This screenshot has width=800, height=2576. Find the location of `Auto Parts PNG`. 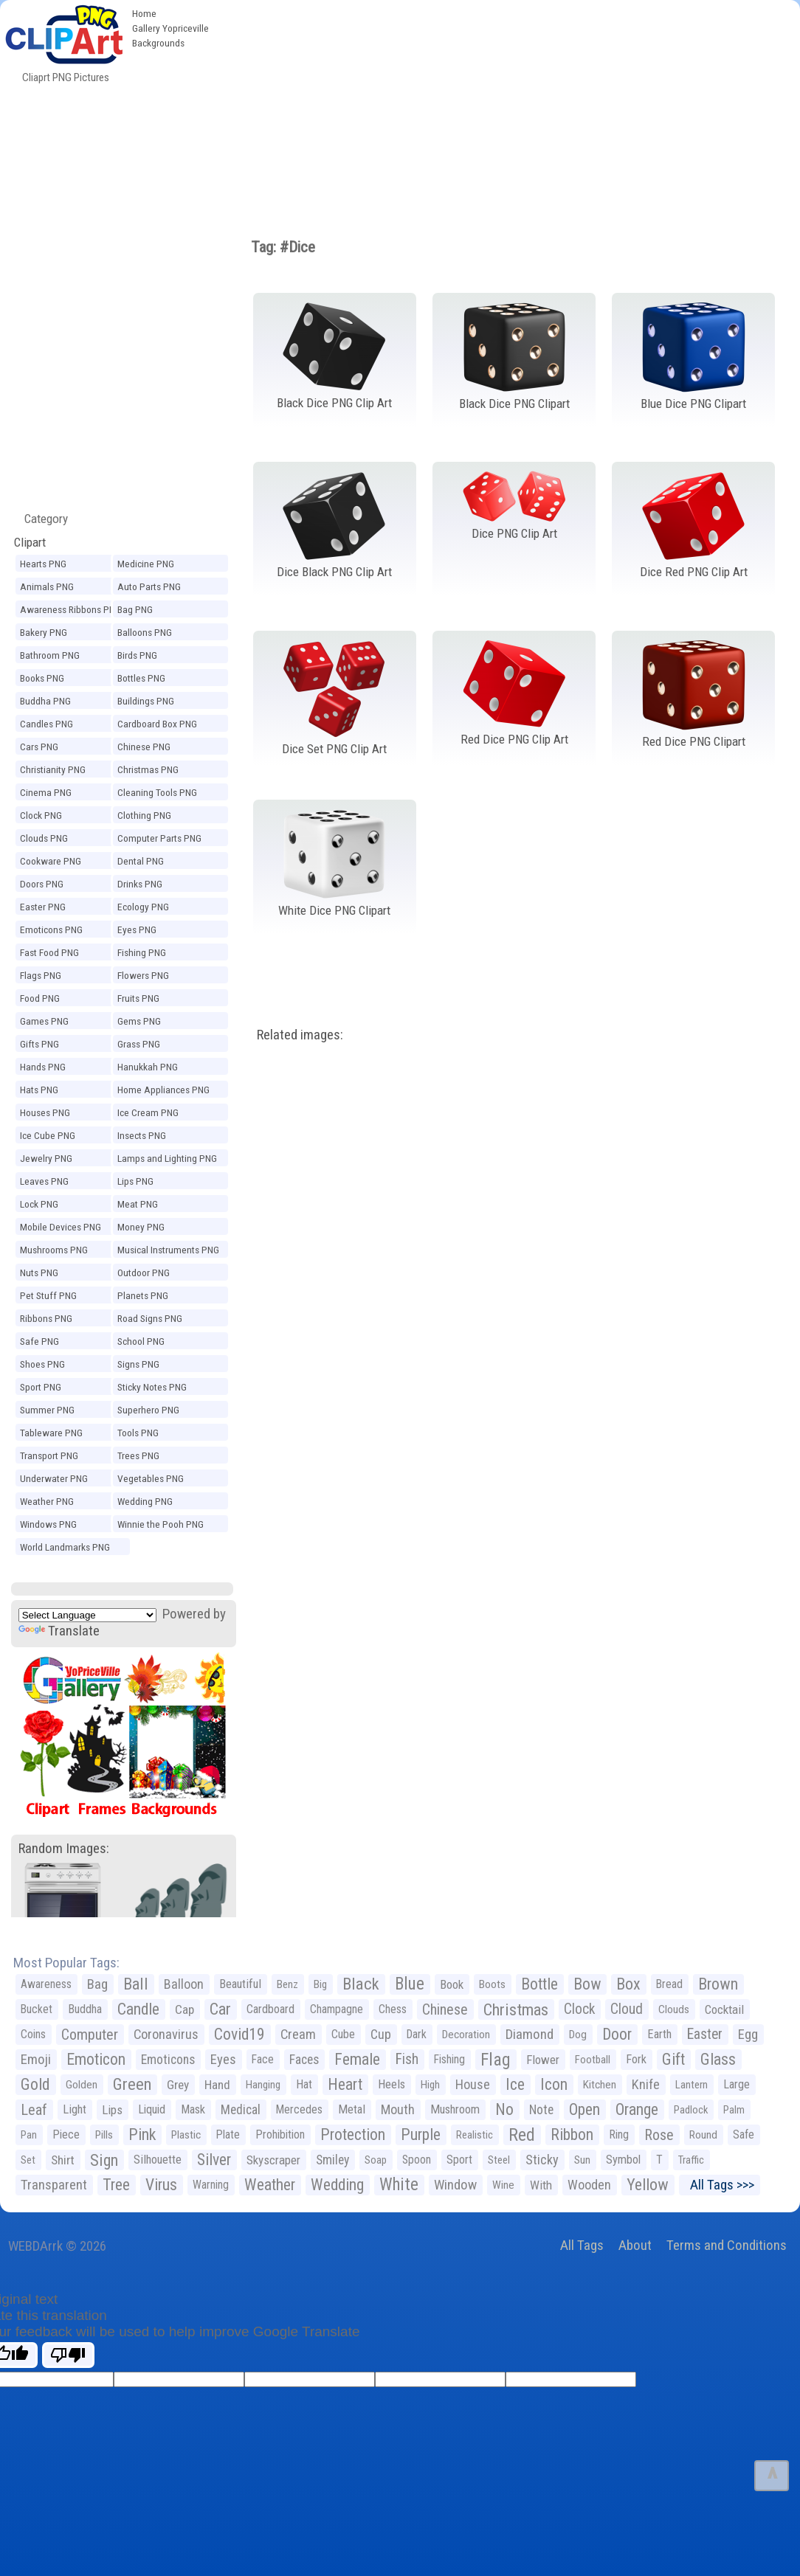

Auto Parts PNG is located at coordinates (149, 586).